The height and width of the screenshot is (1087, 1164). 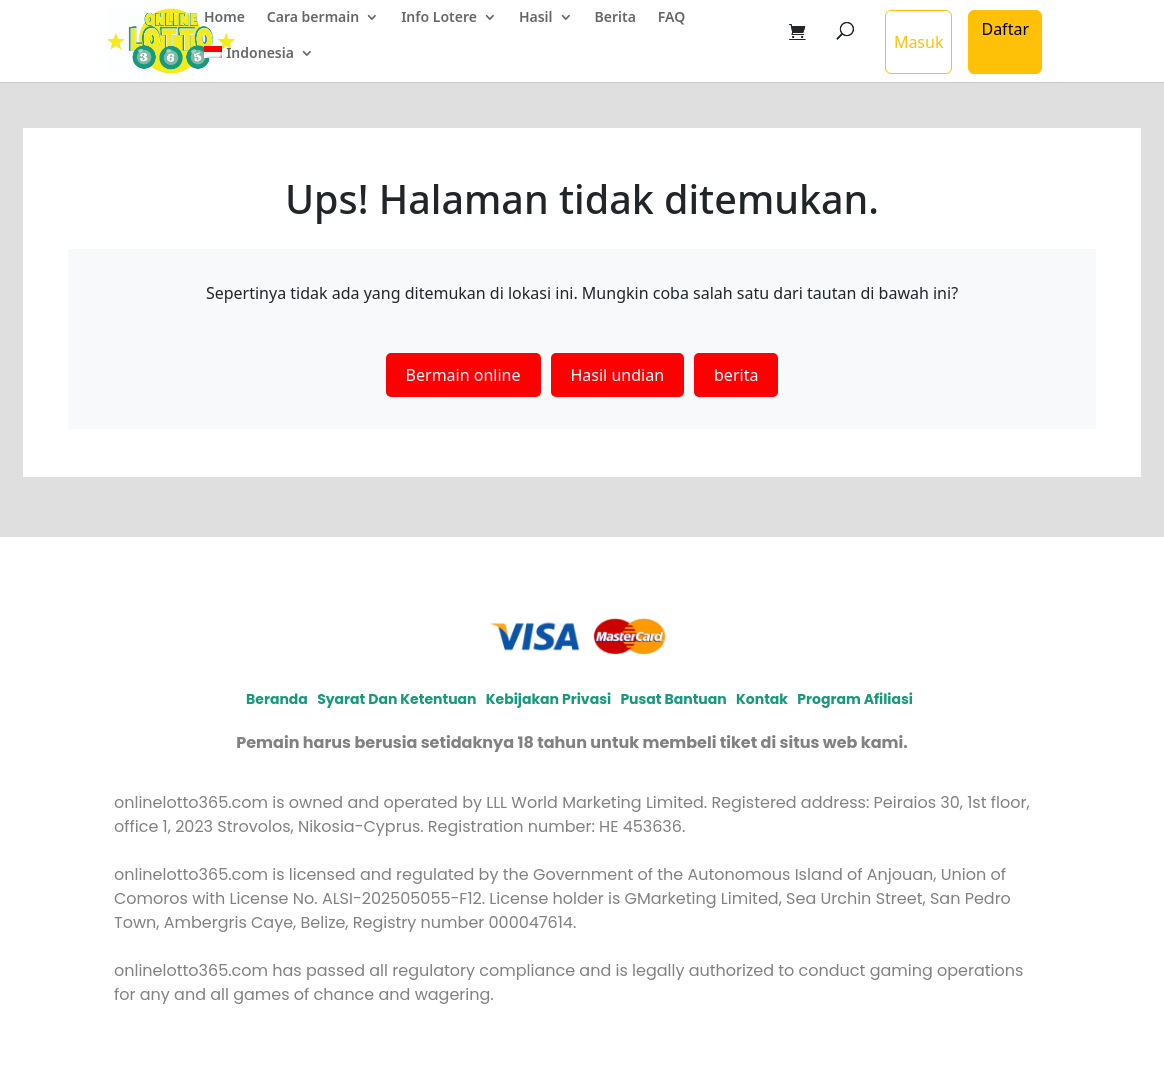 I want to click on Syarat dan Ketentuan, so click(x=396, y=699).